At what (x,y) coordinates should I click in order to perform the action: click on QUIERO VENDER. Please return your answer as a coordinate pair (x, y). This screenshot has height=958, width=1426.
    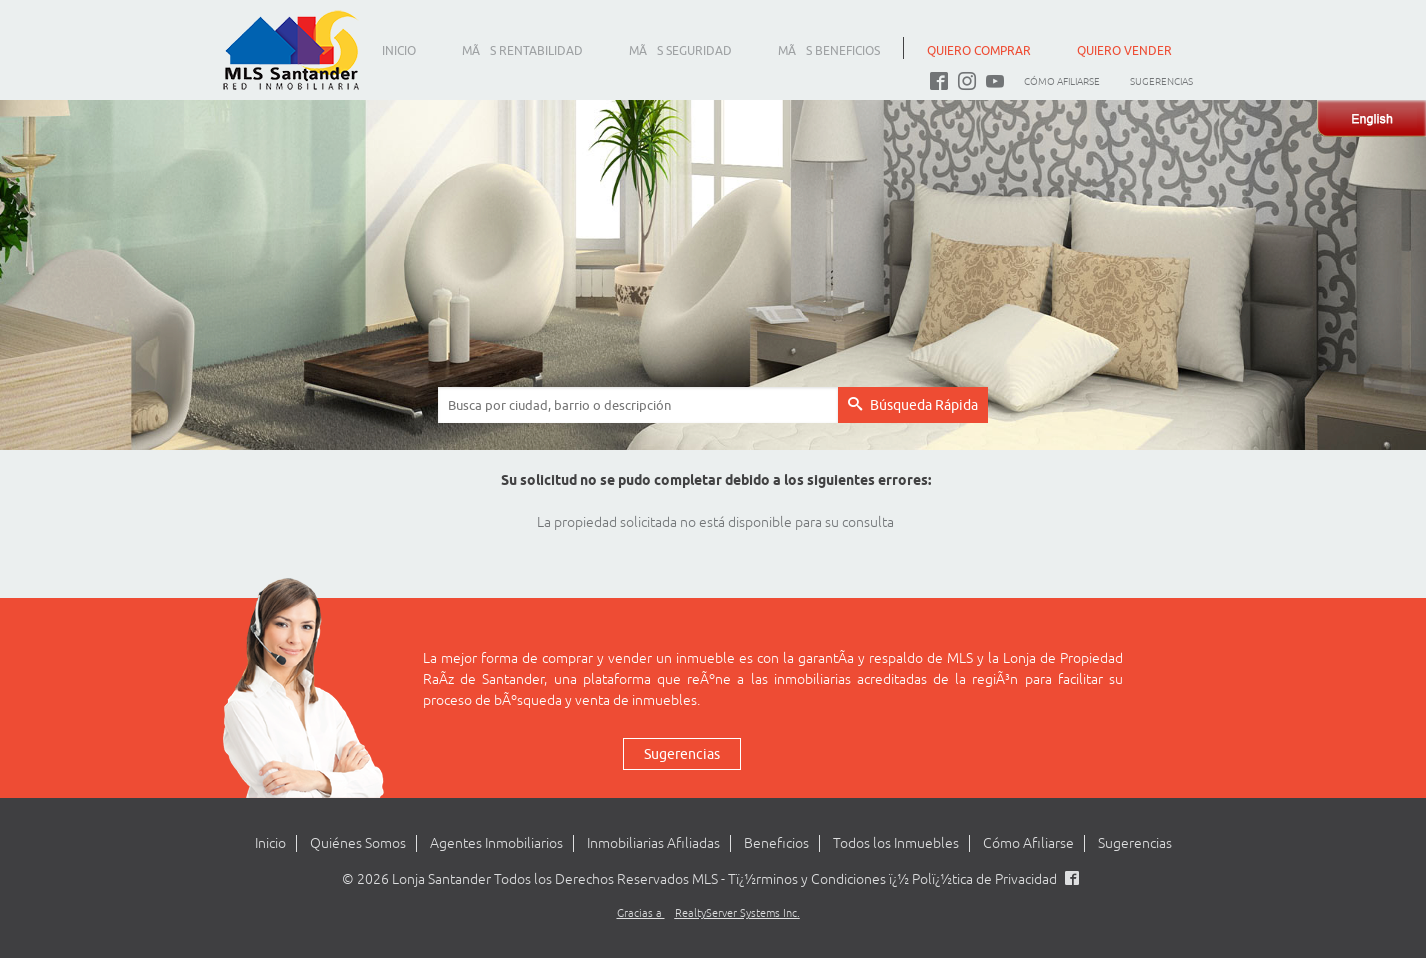
    Looking at the image, I should click on (1124, 50).